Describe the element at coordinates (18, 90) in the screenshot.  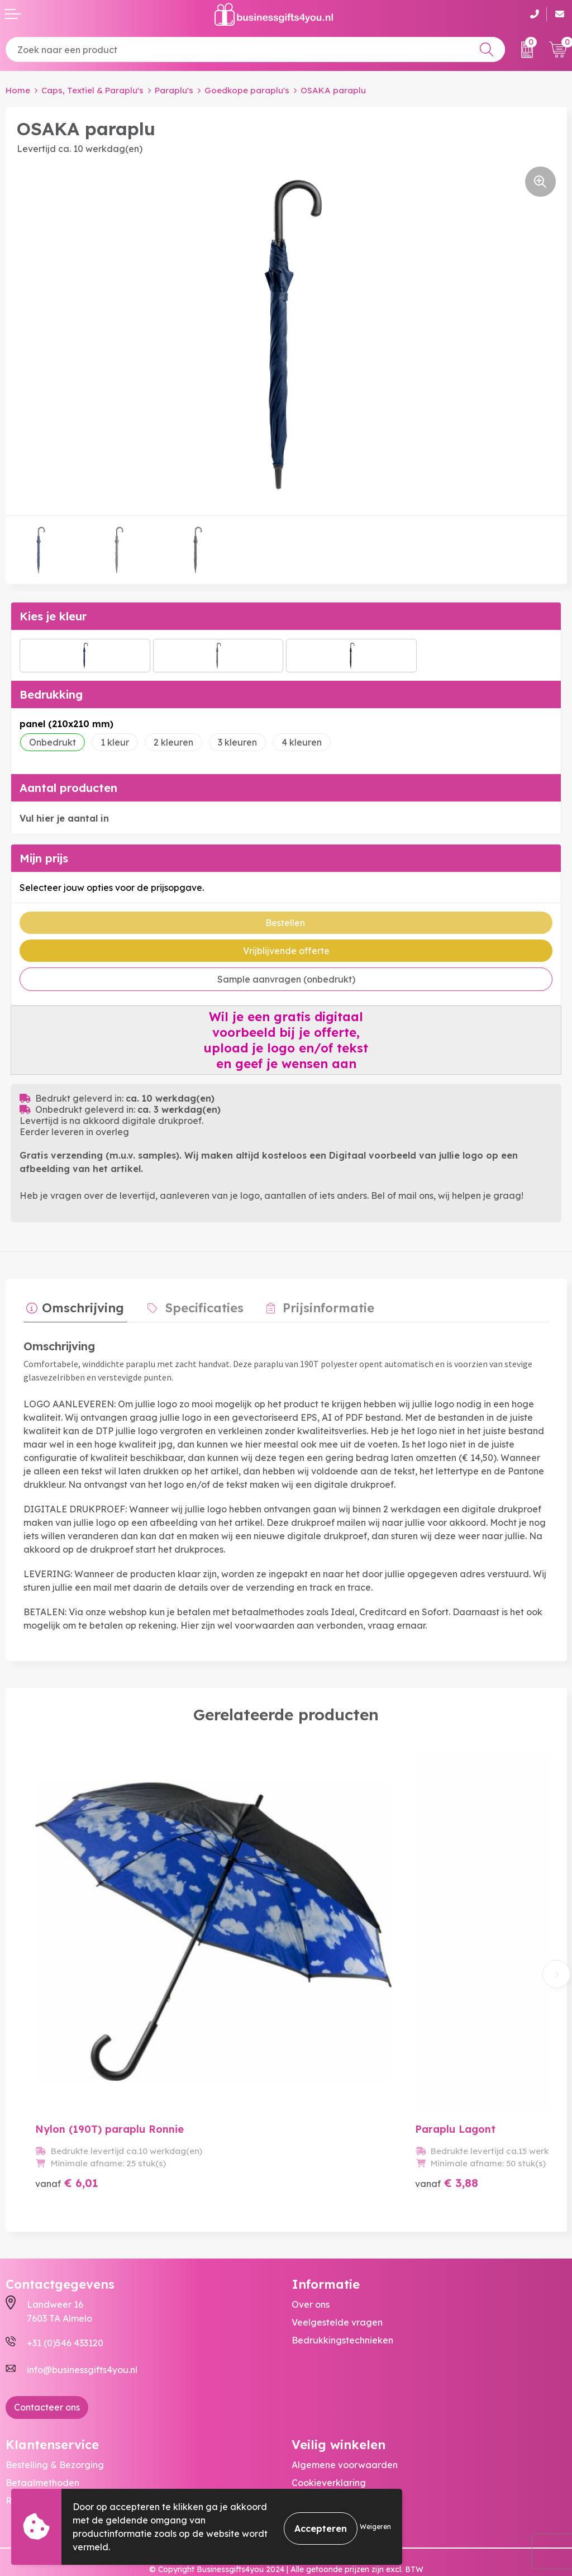
I see `Home` at that location.